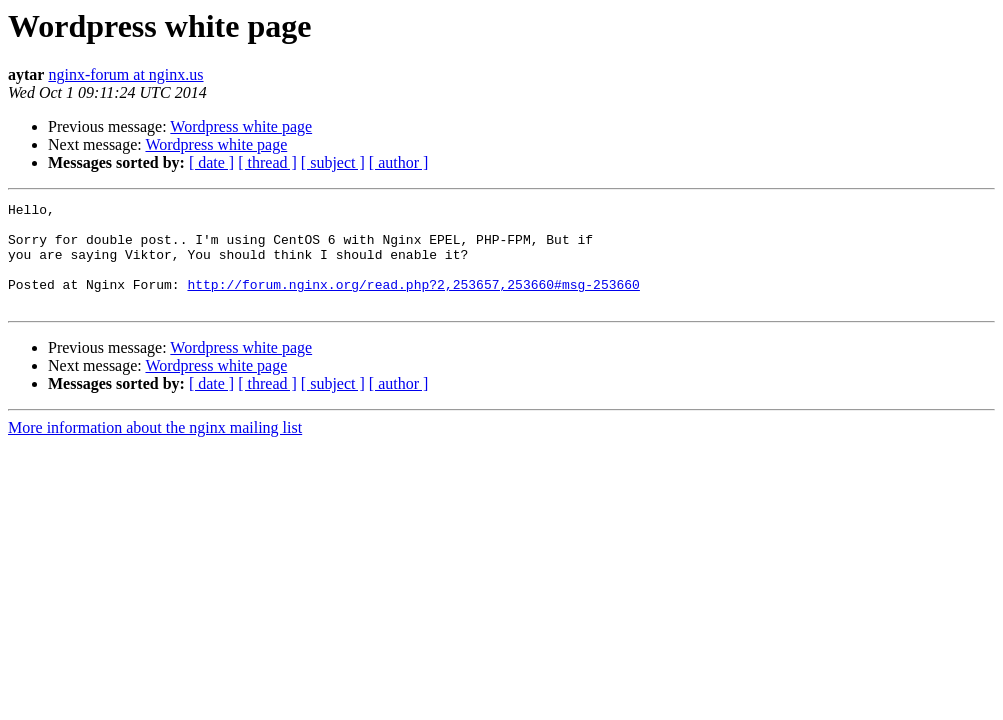  I want to click on Wordpress white page, so click(241, 126).